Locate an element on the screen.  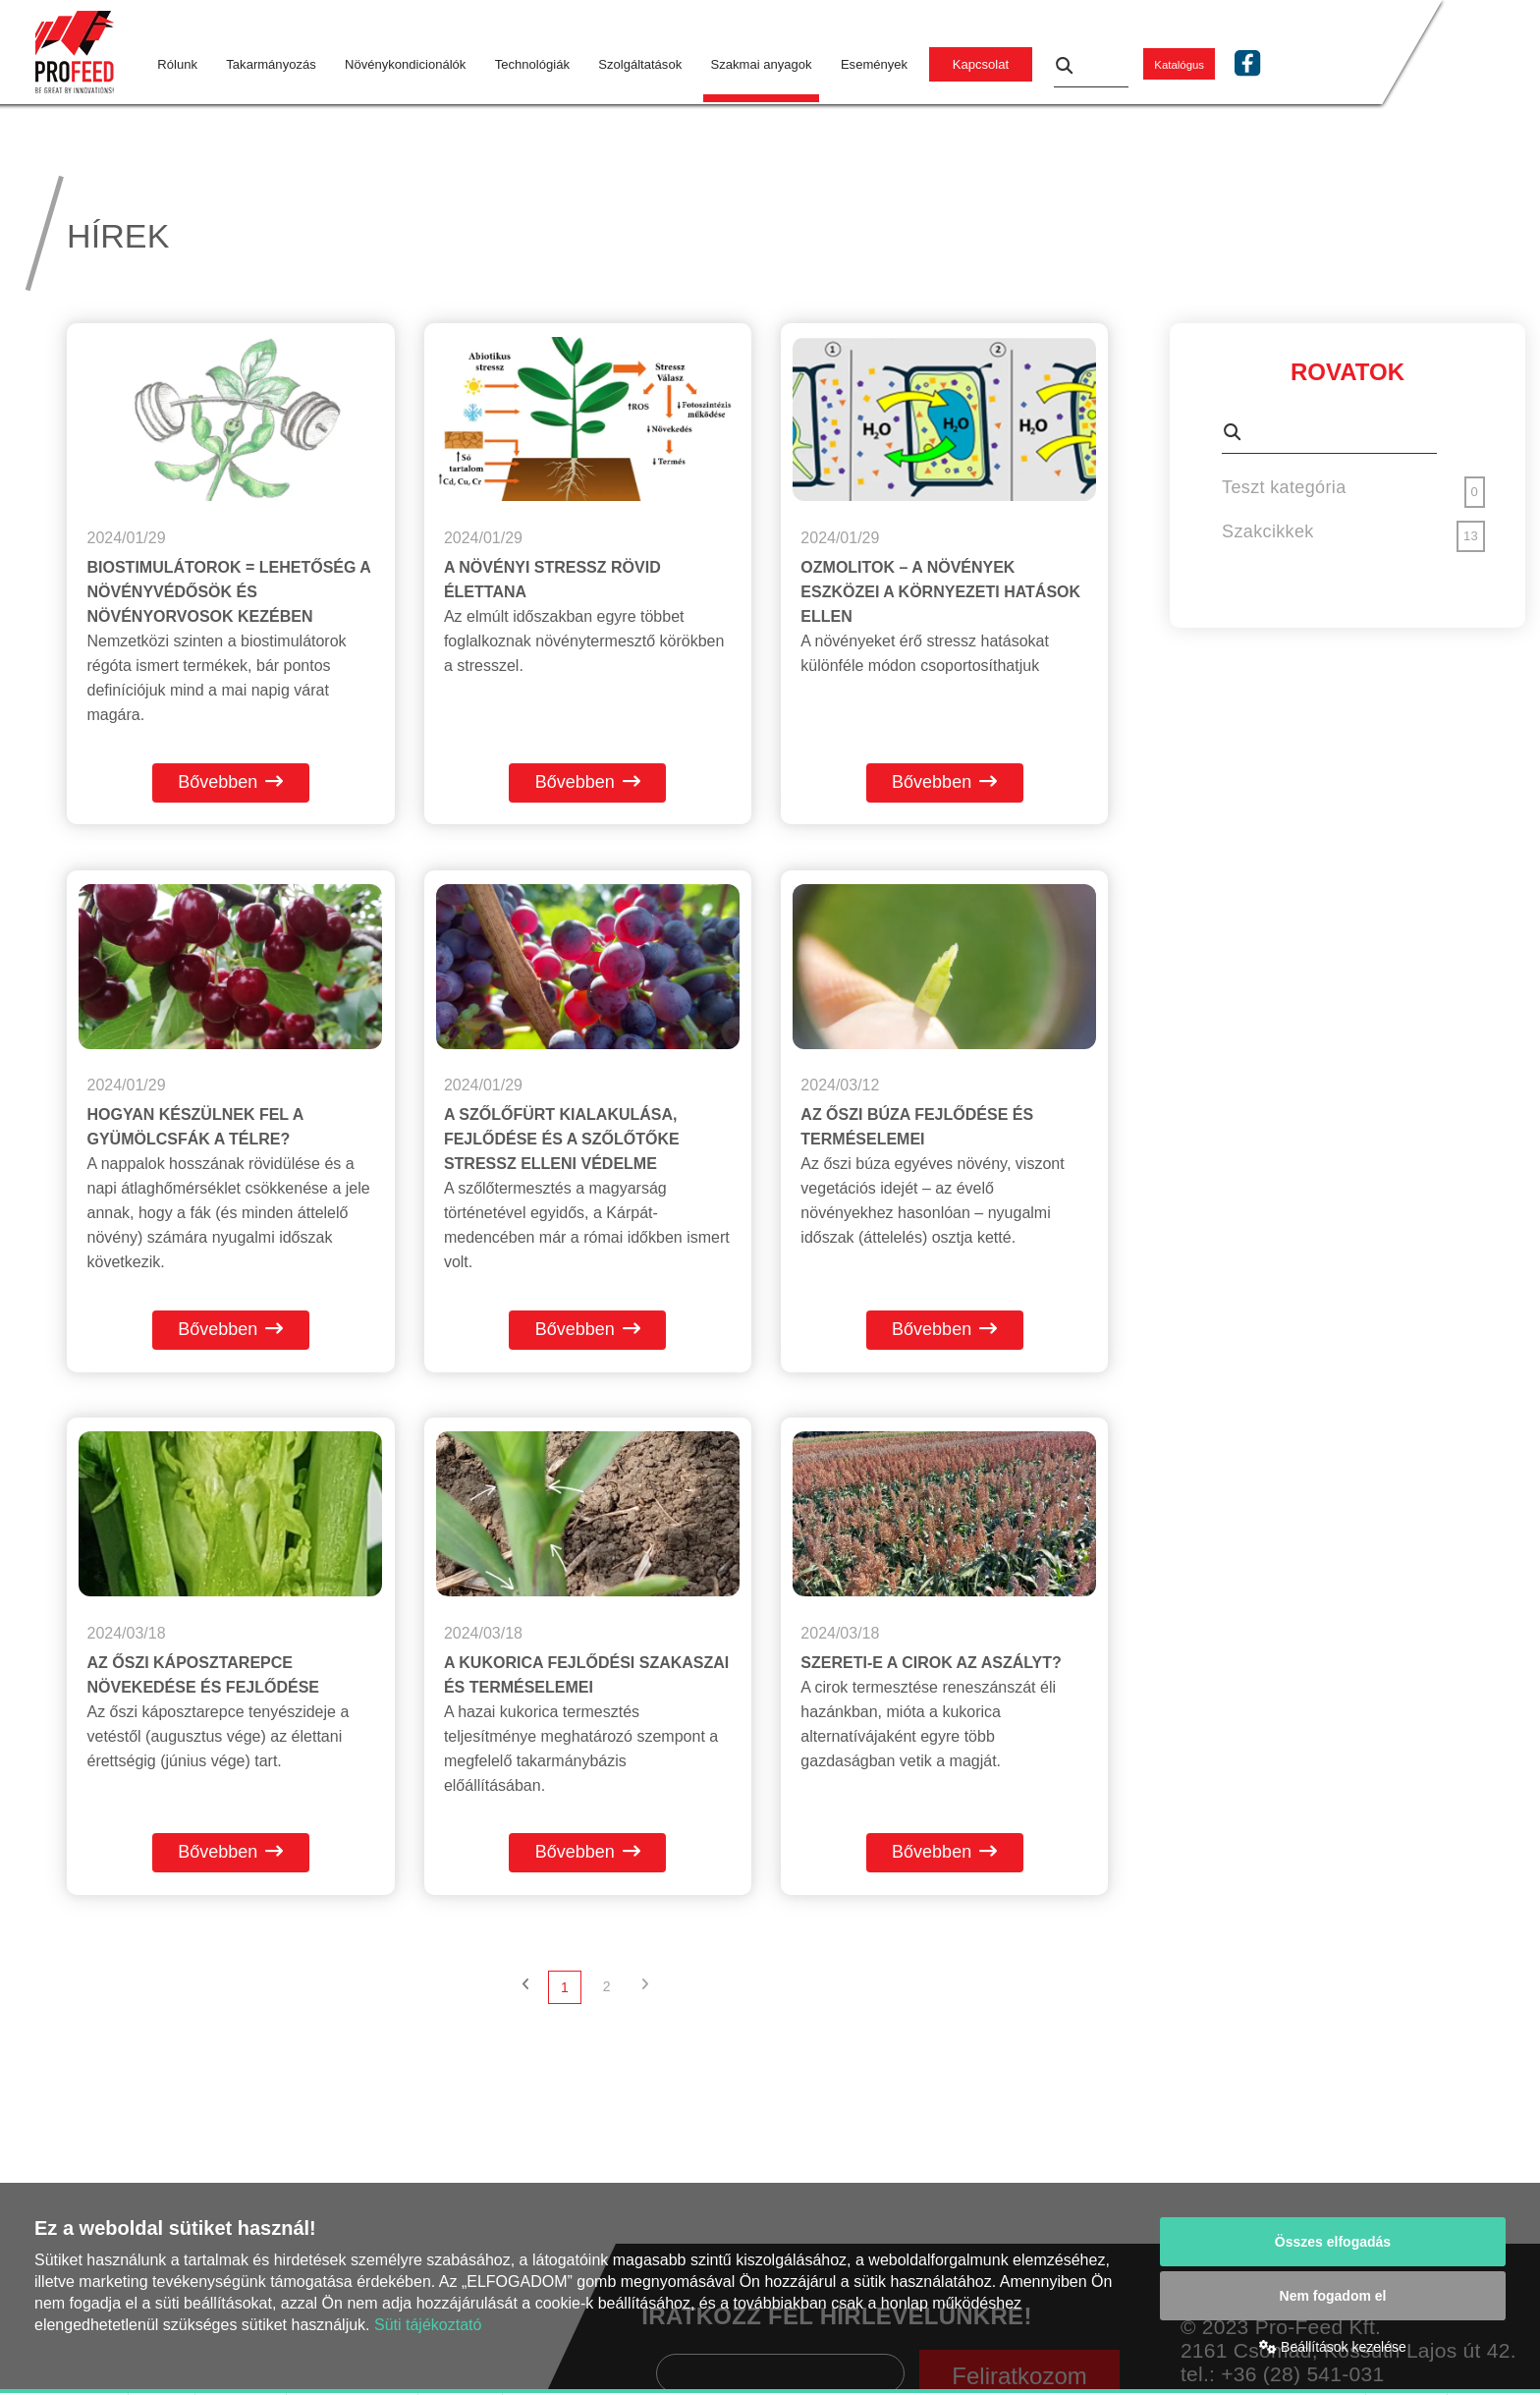
Növénykondicionálók is located at coordinates (405, 64).